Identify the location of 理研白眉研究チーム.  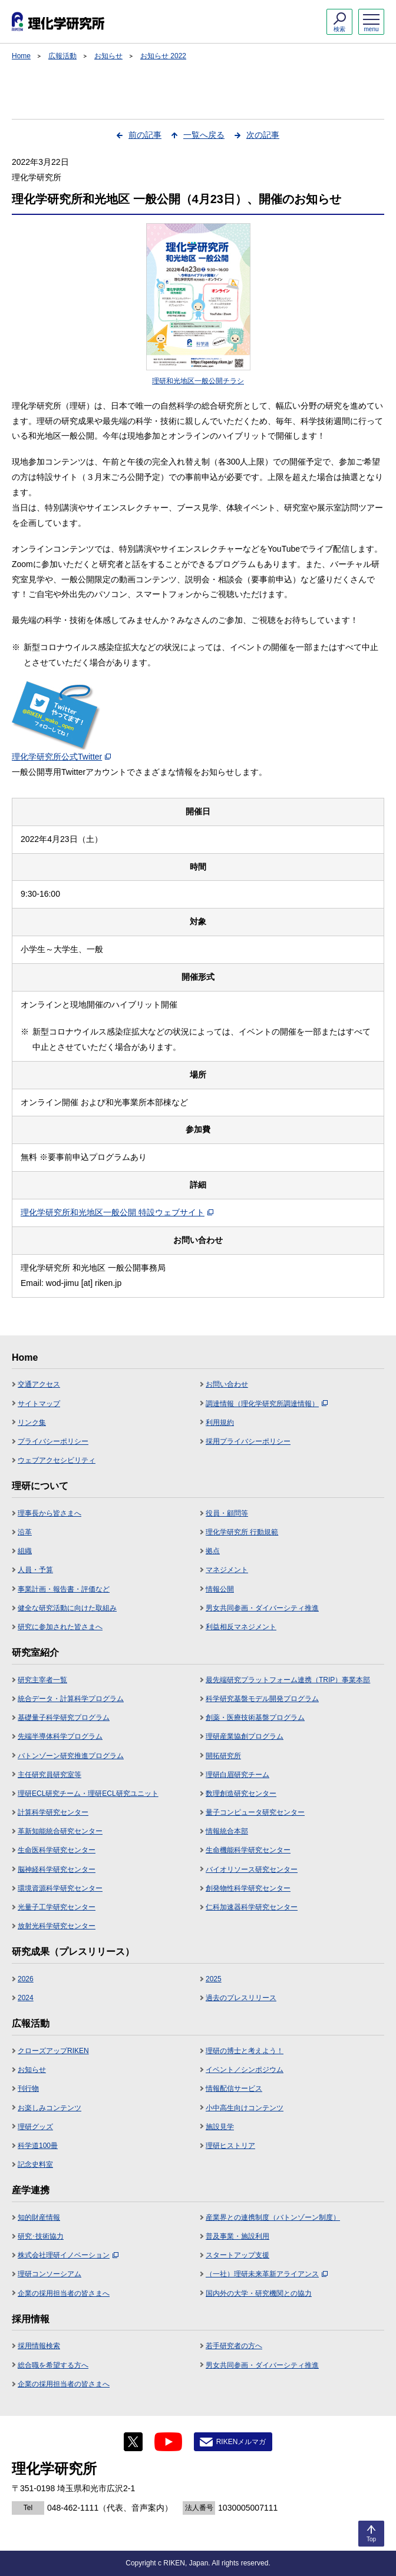
(237, 1775).